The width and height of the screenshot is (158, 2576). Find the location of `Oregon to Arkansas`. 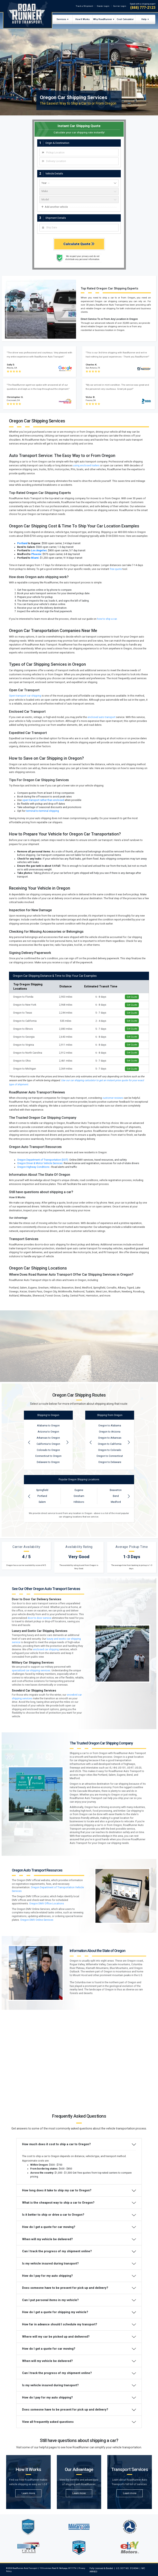

Oregon to Arkansas is located at coordinates (109, 1437).